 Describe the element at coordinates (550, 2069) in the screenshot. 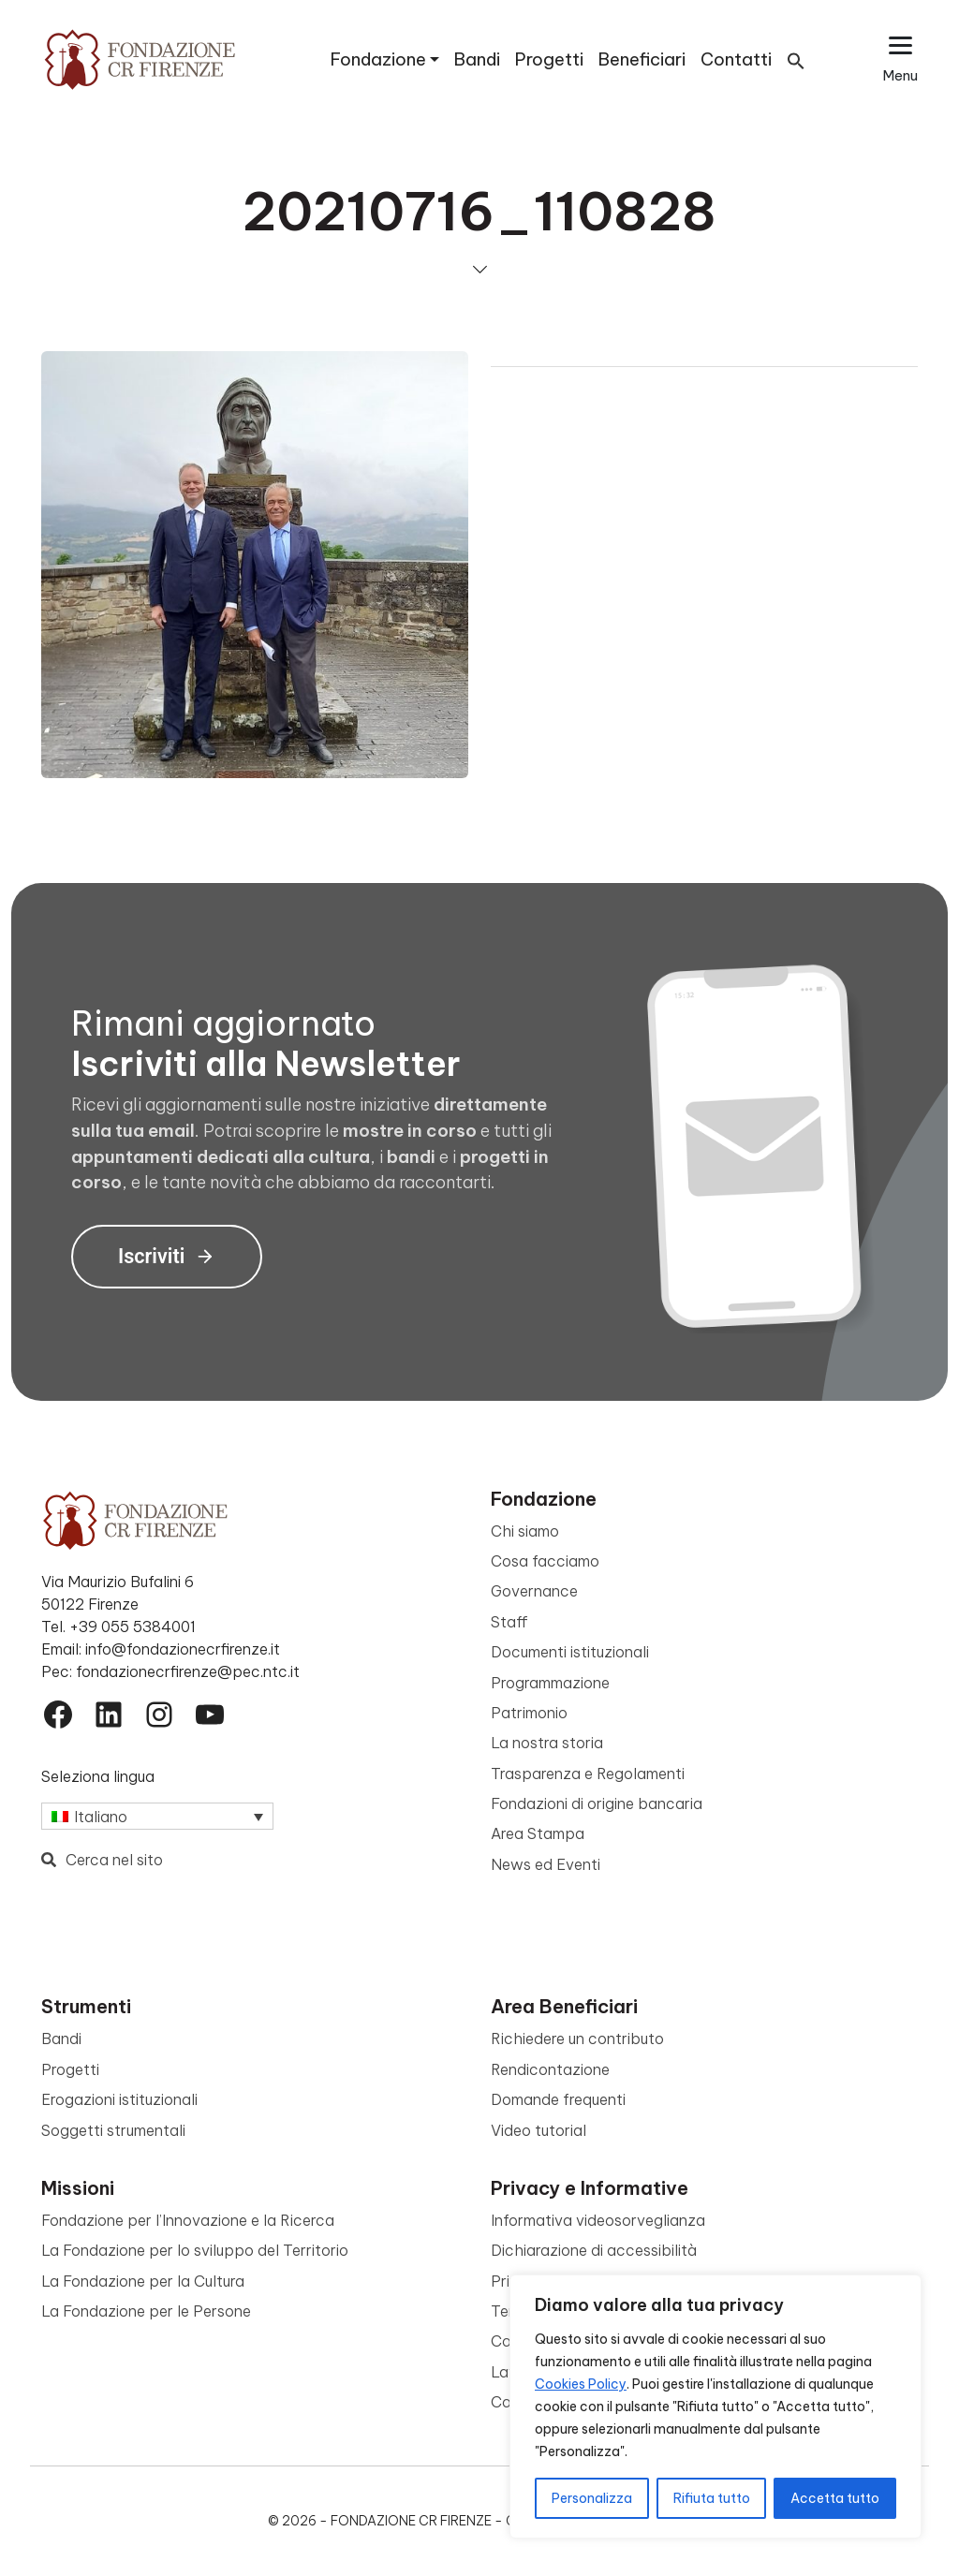

I see `Rendicontazione` at that location.